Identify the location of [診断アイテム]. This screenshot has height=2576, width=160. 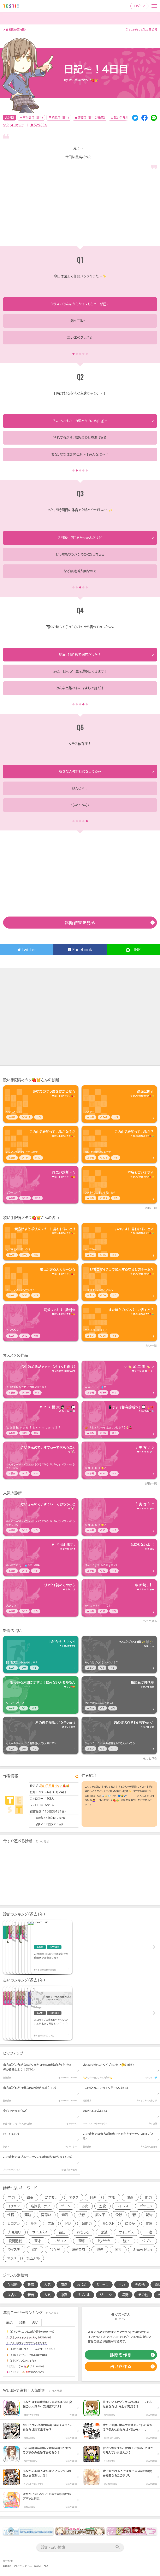
(40, 1104).